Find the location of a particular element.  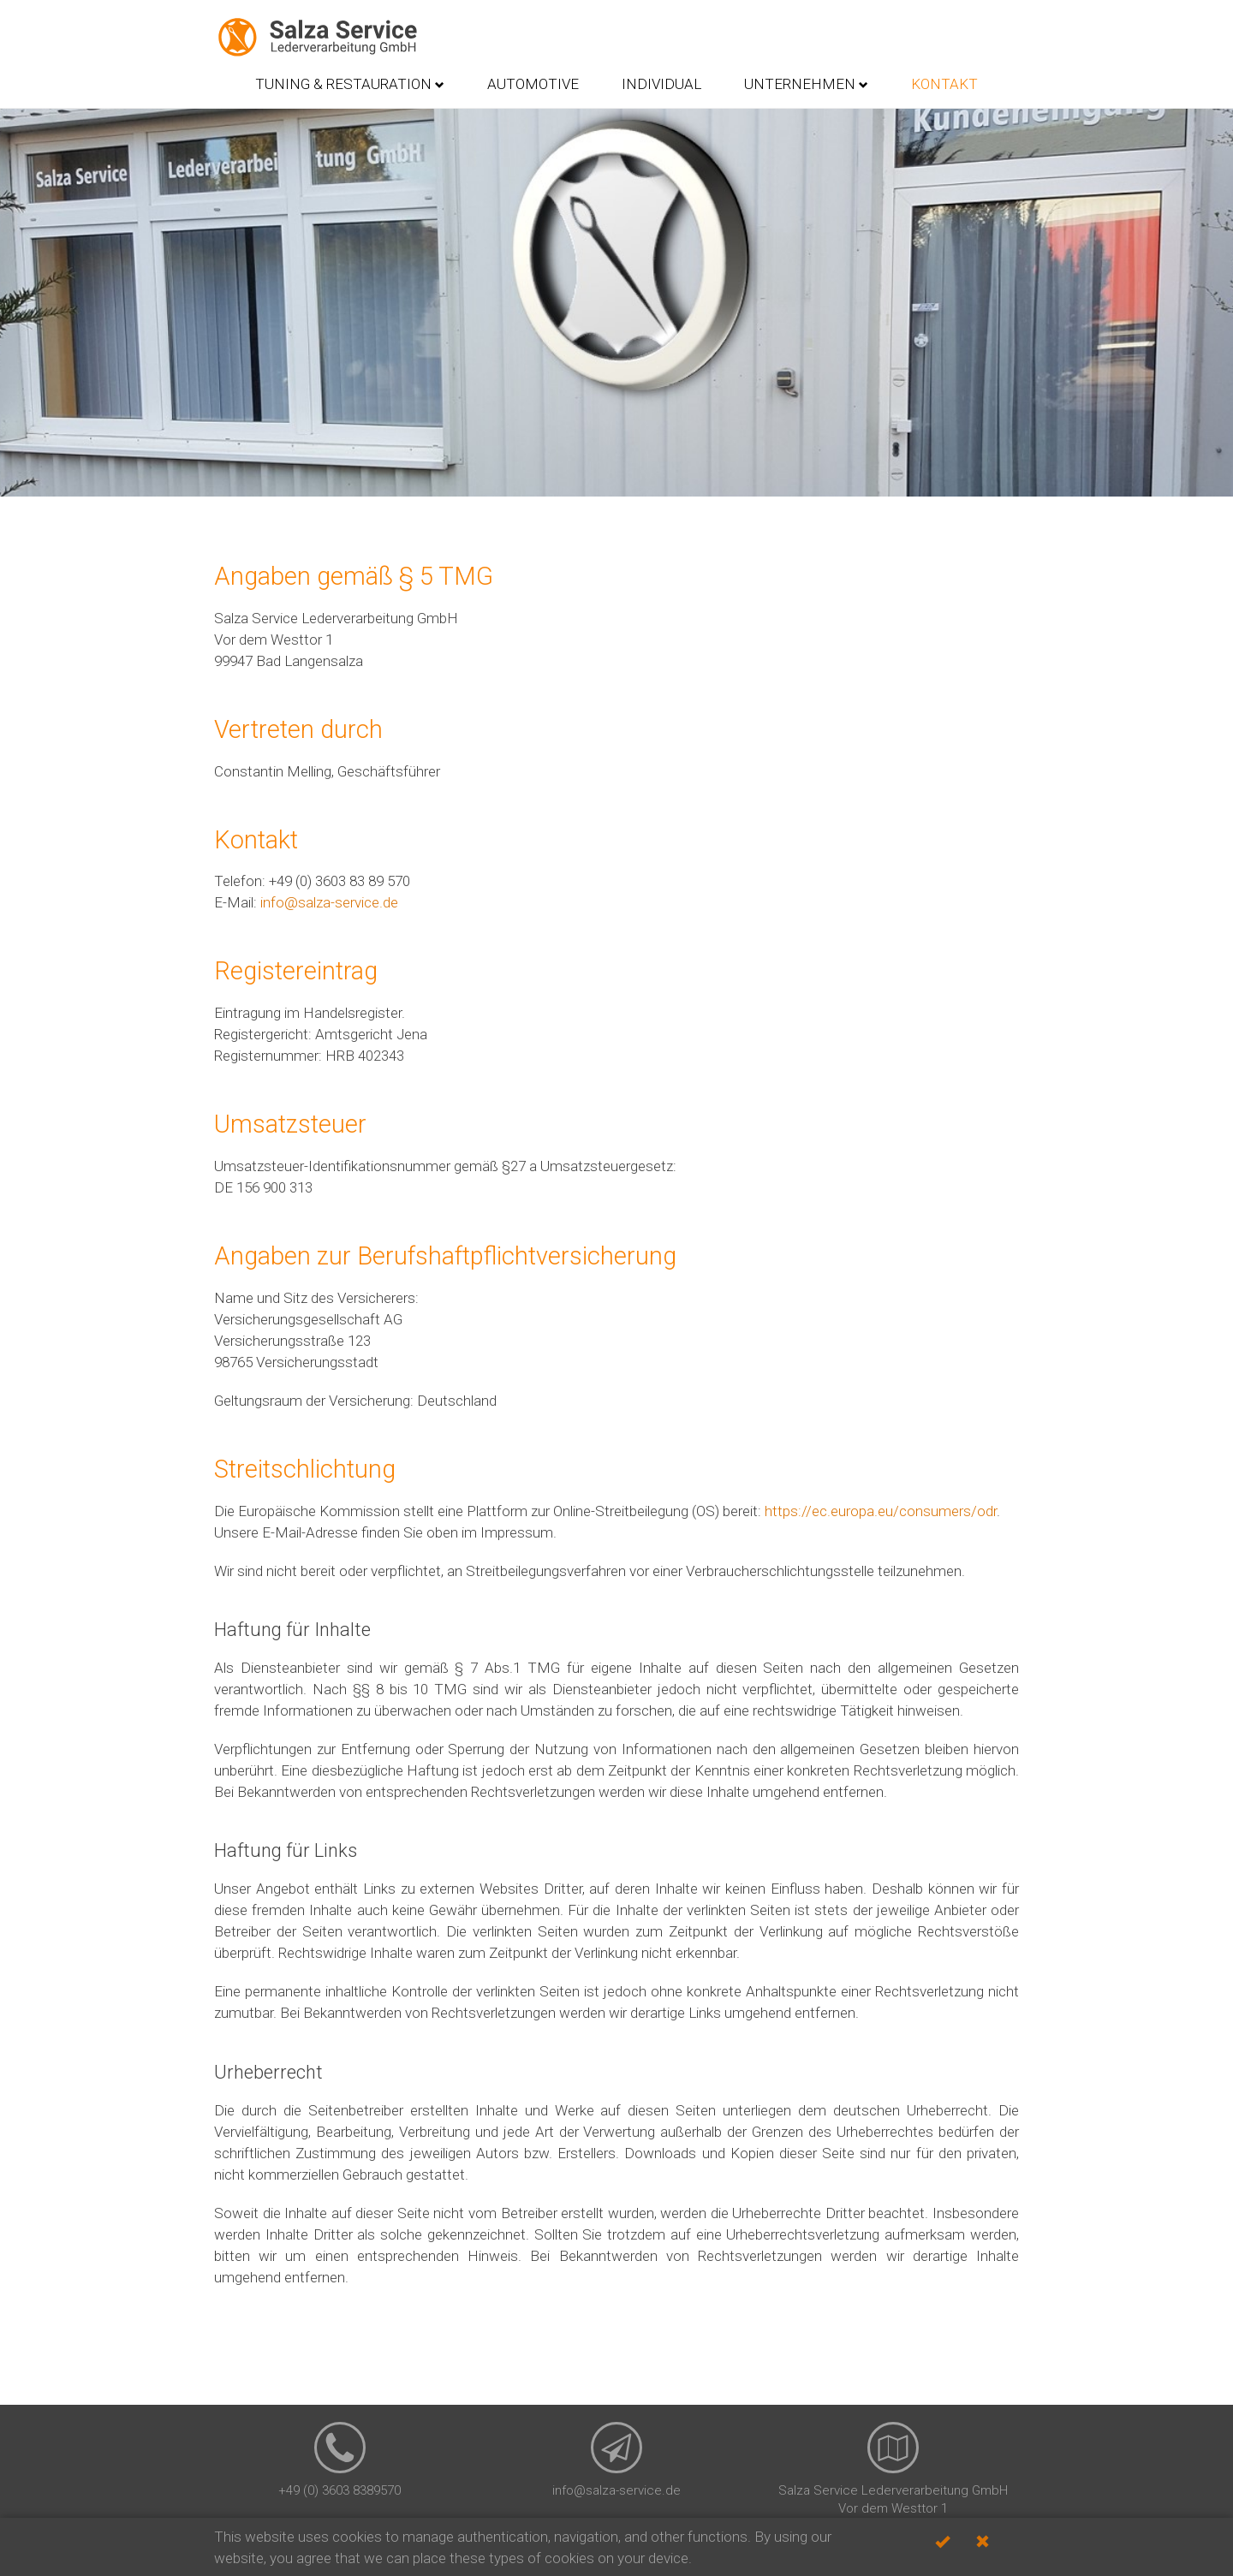

Individual is located at coordinates (661, 83).